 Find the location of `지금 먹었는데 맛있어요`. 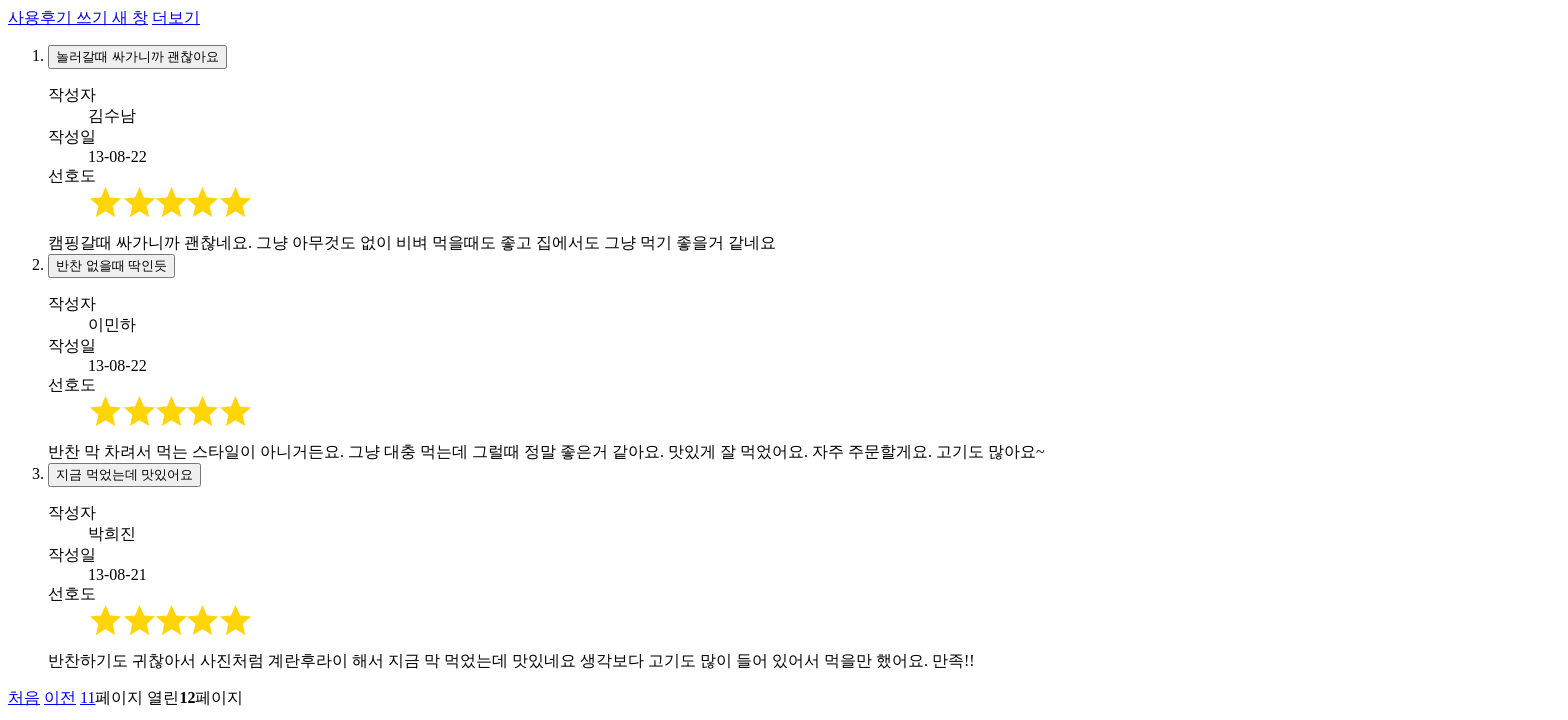

지금 먹었는데 맛있어요 is located at coordinates (124, 474).